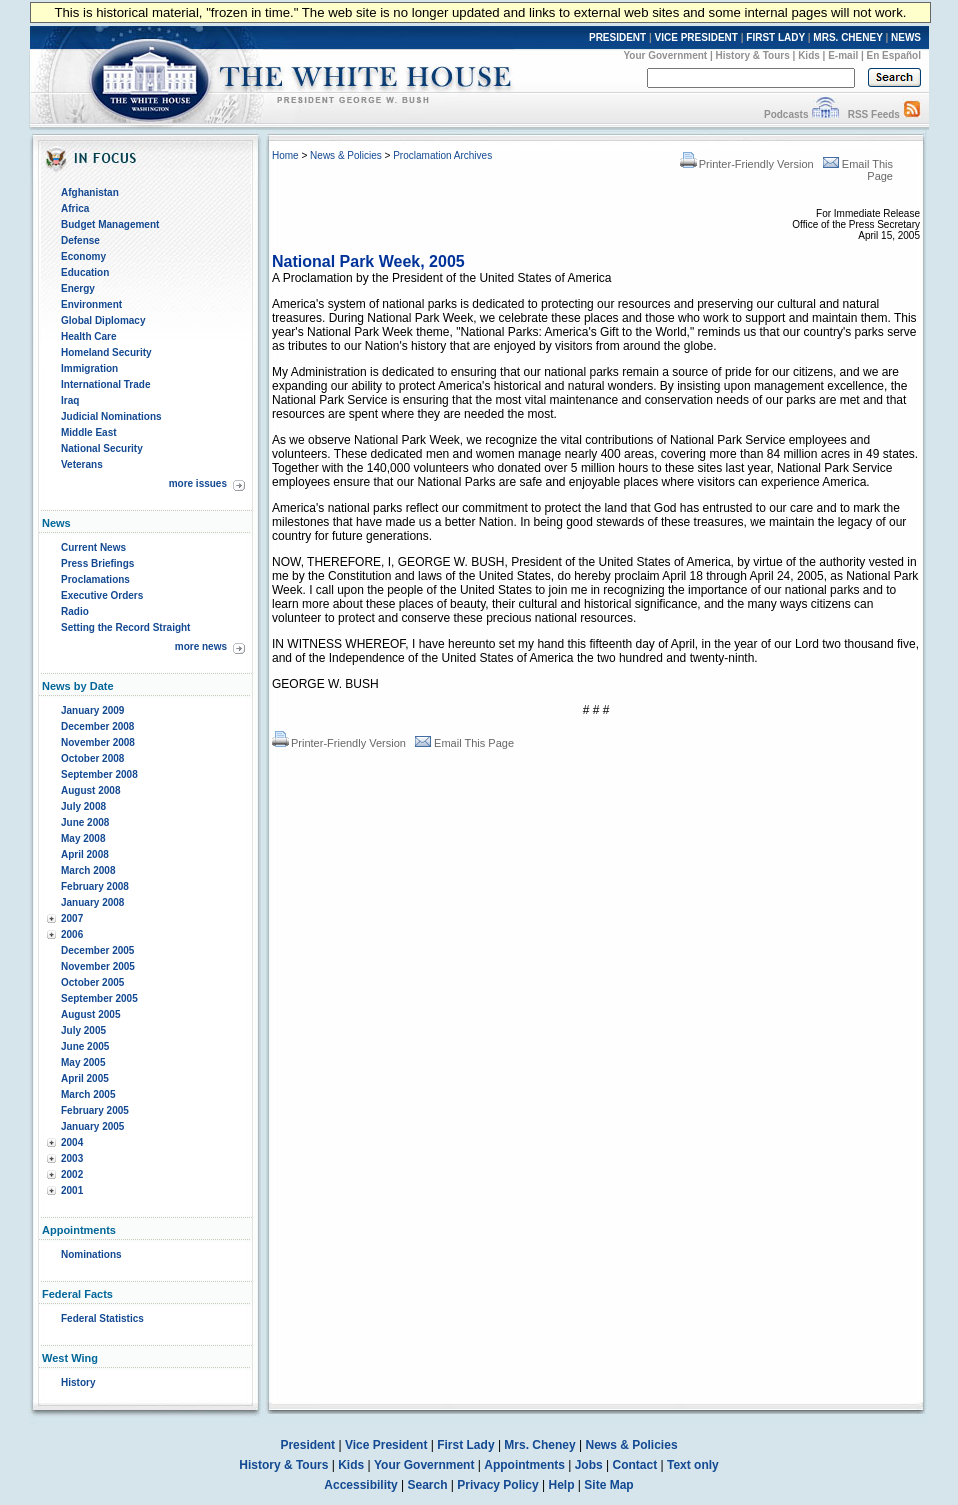  I want to click on Education, so click(85, 272).